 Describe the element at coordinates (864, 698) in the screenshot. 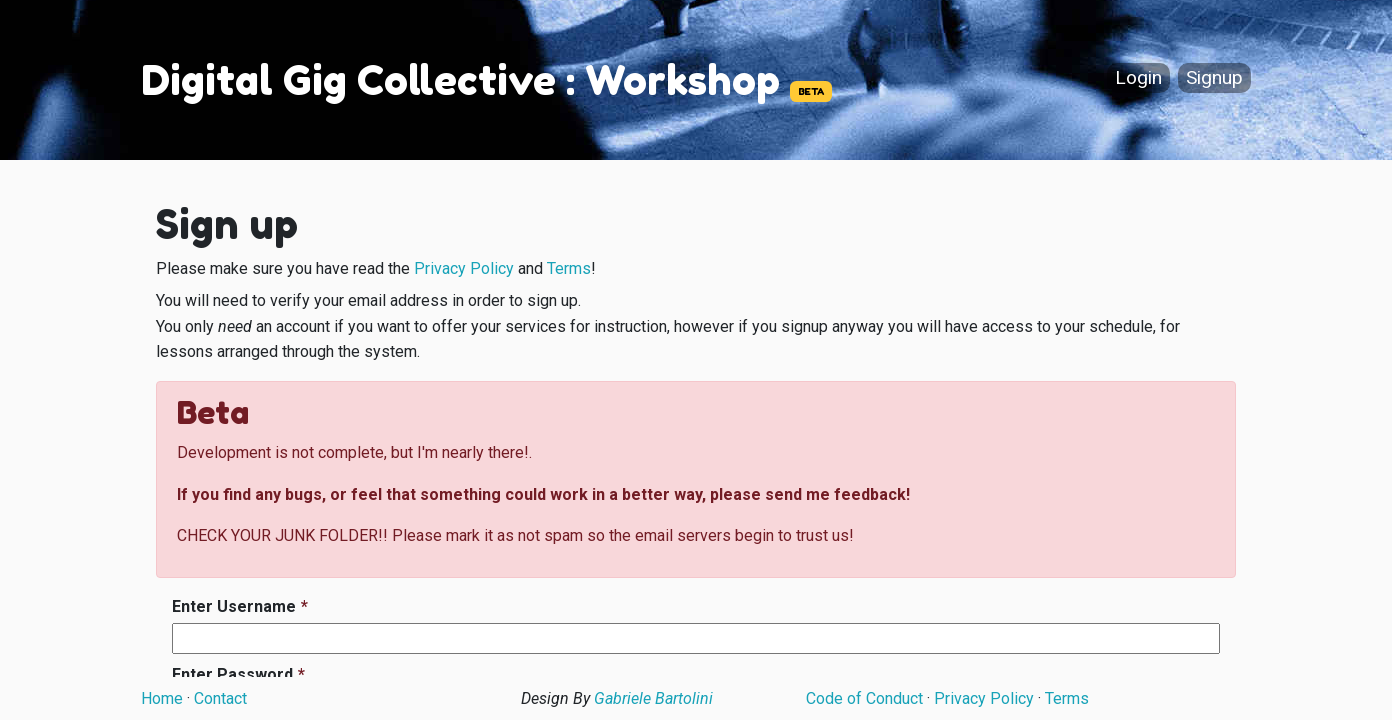

I see `Code of Conduct` at that location.